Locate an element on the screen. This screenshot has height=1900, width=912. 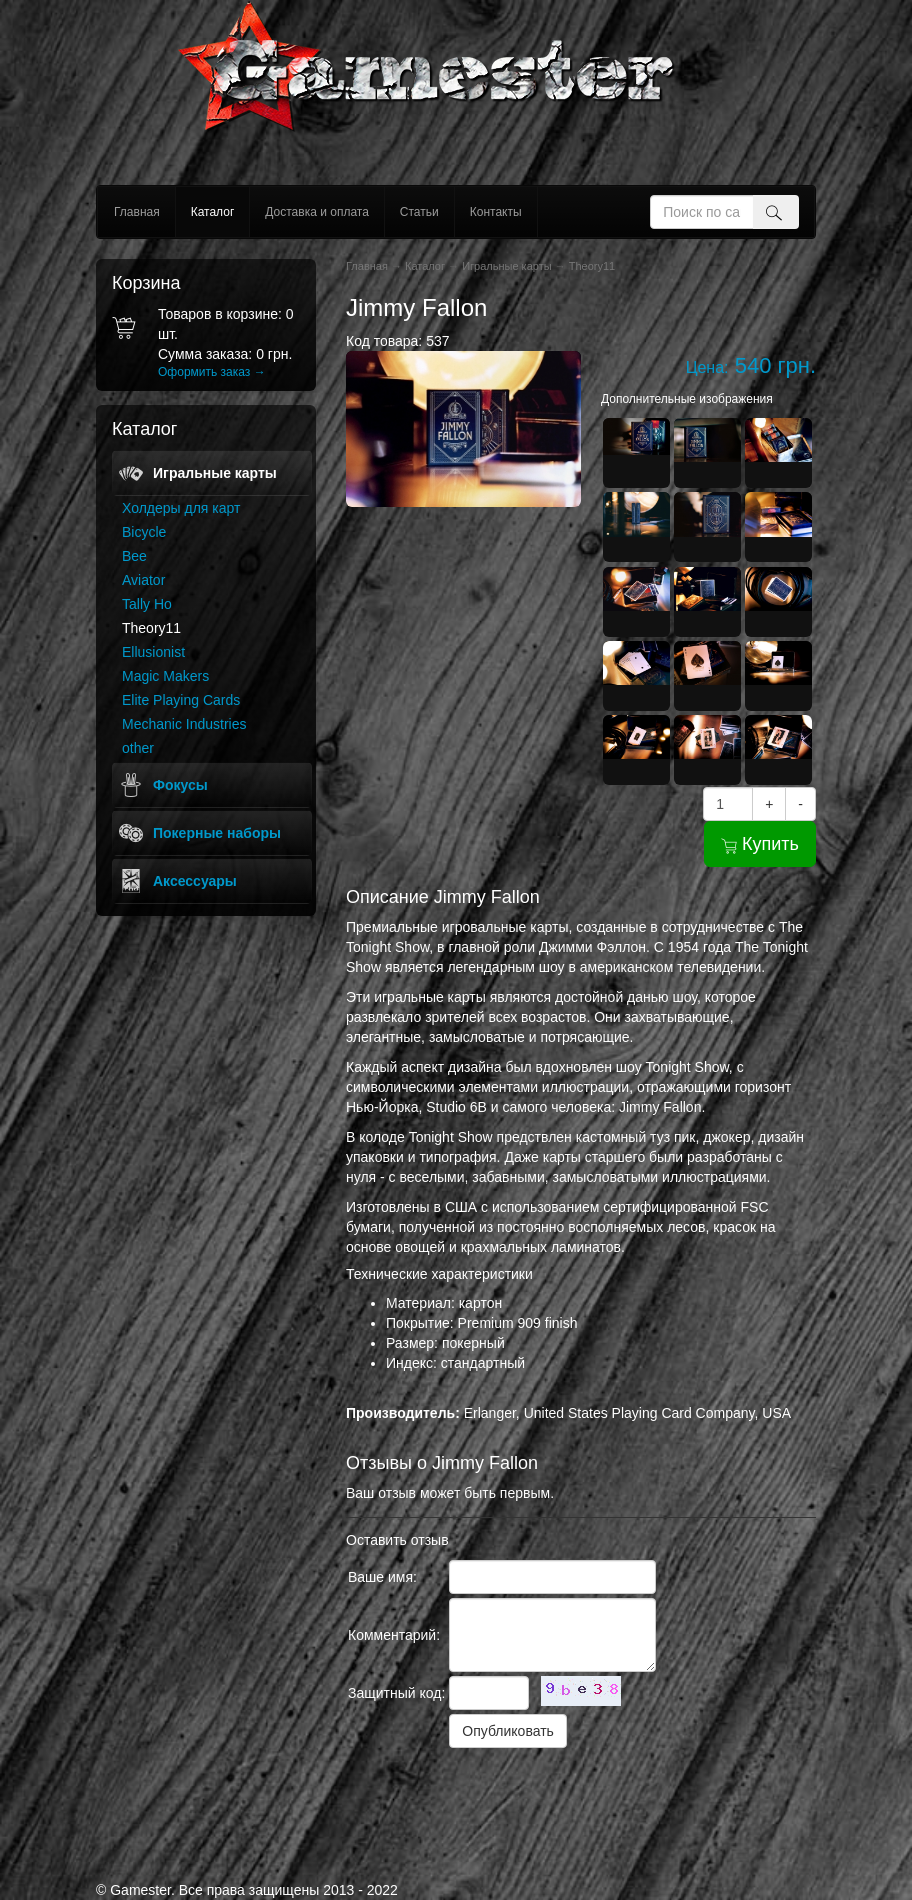
Доставка и оплата is located at coordinates (317, 212).